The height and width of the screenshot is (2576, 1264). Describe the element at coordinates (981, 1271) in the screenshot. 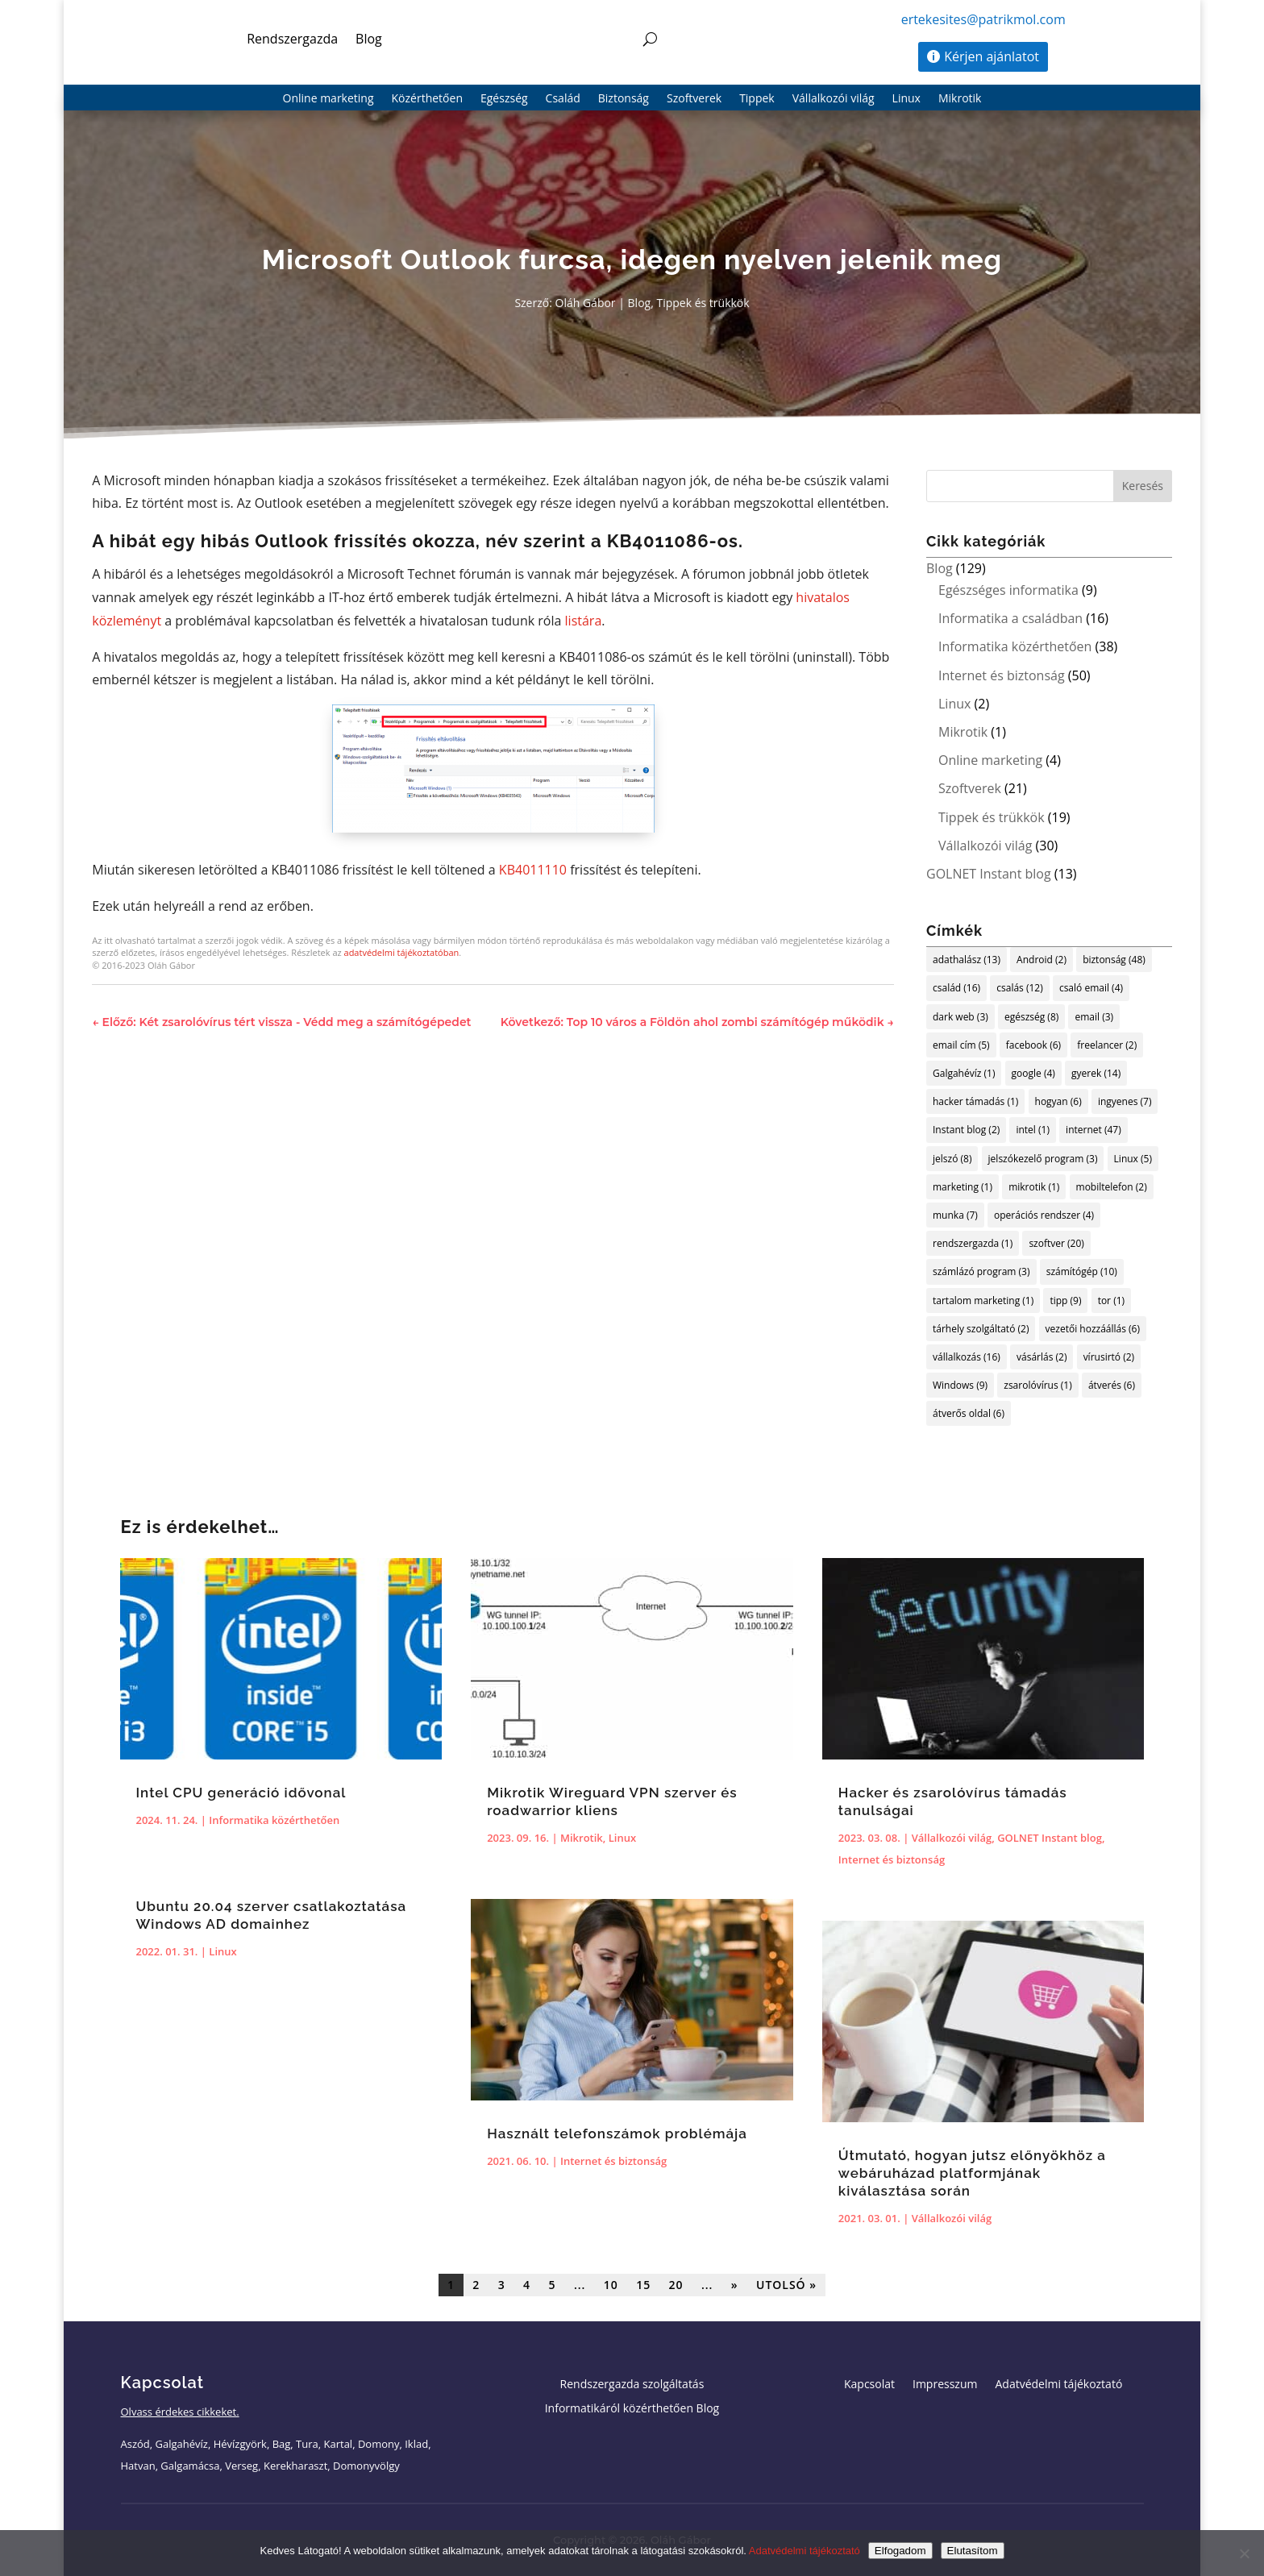

I see `számlázó program [számlázó program (3 elem)]` at that location.